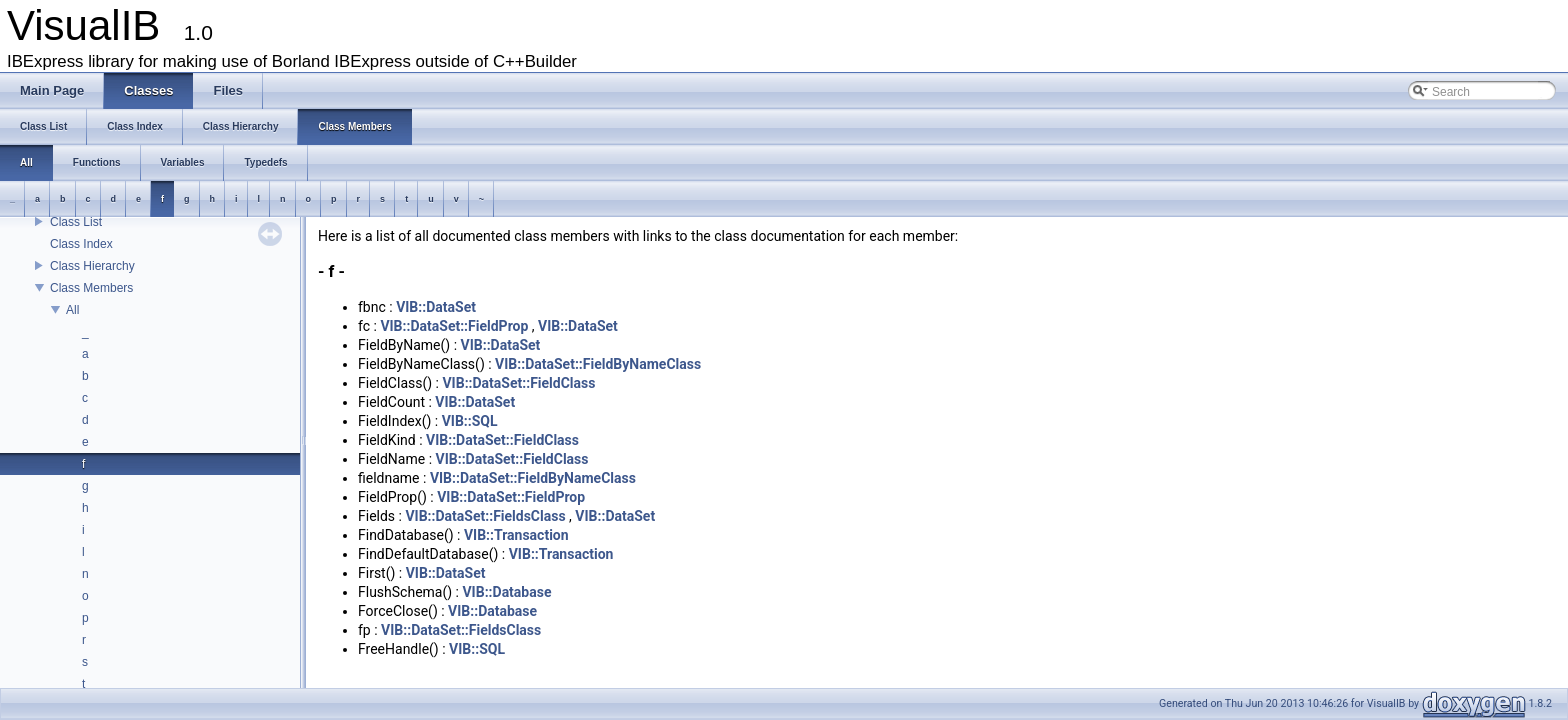 This screenshot has width=1568, height=720. Describe the element at coordinates (485, 516) in the screenshot. I see `VIB::DataSet::FieldsClass` at that location.